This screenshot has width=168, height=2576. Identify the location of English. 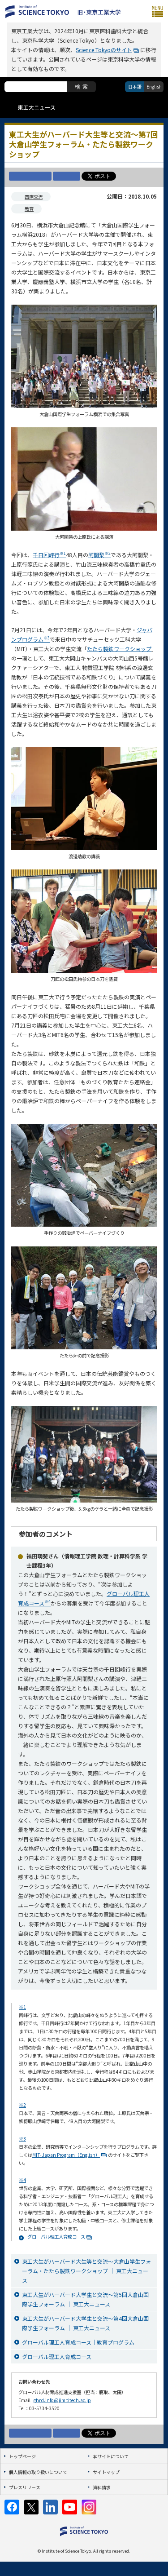
(154, 86).